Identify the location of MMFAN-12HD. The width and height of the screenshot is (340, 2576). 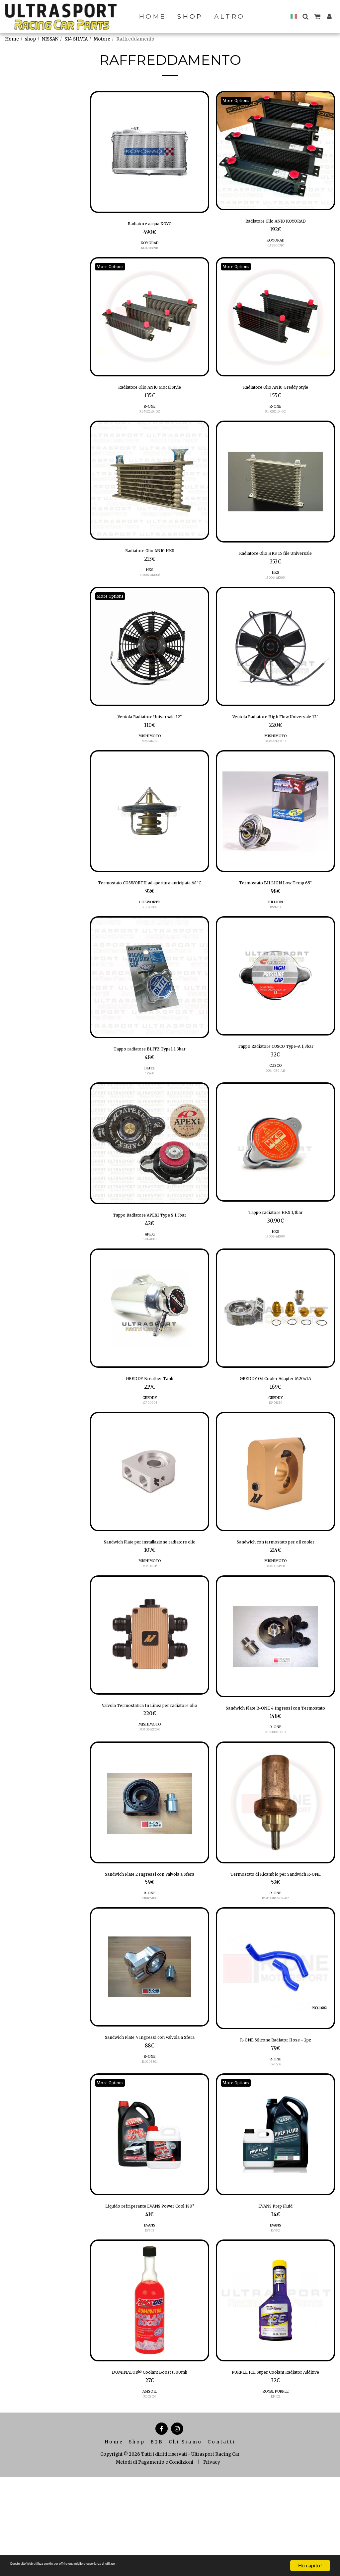
(275, 759).